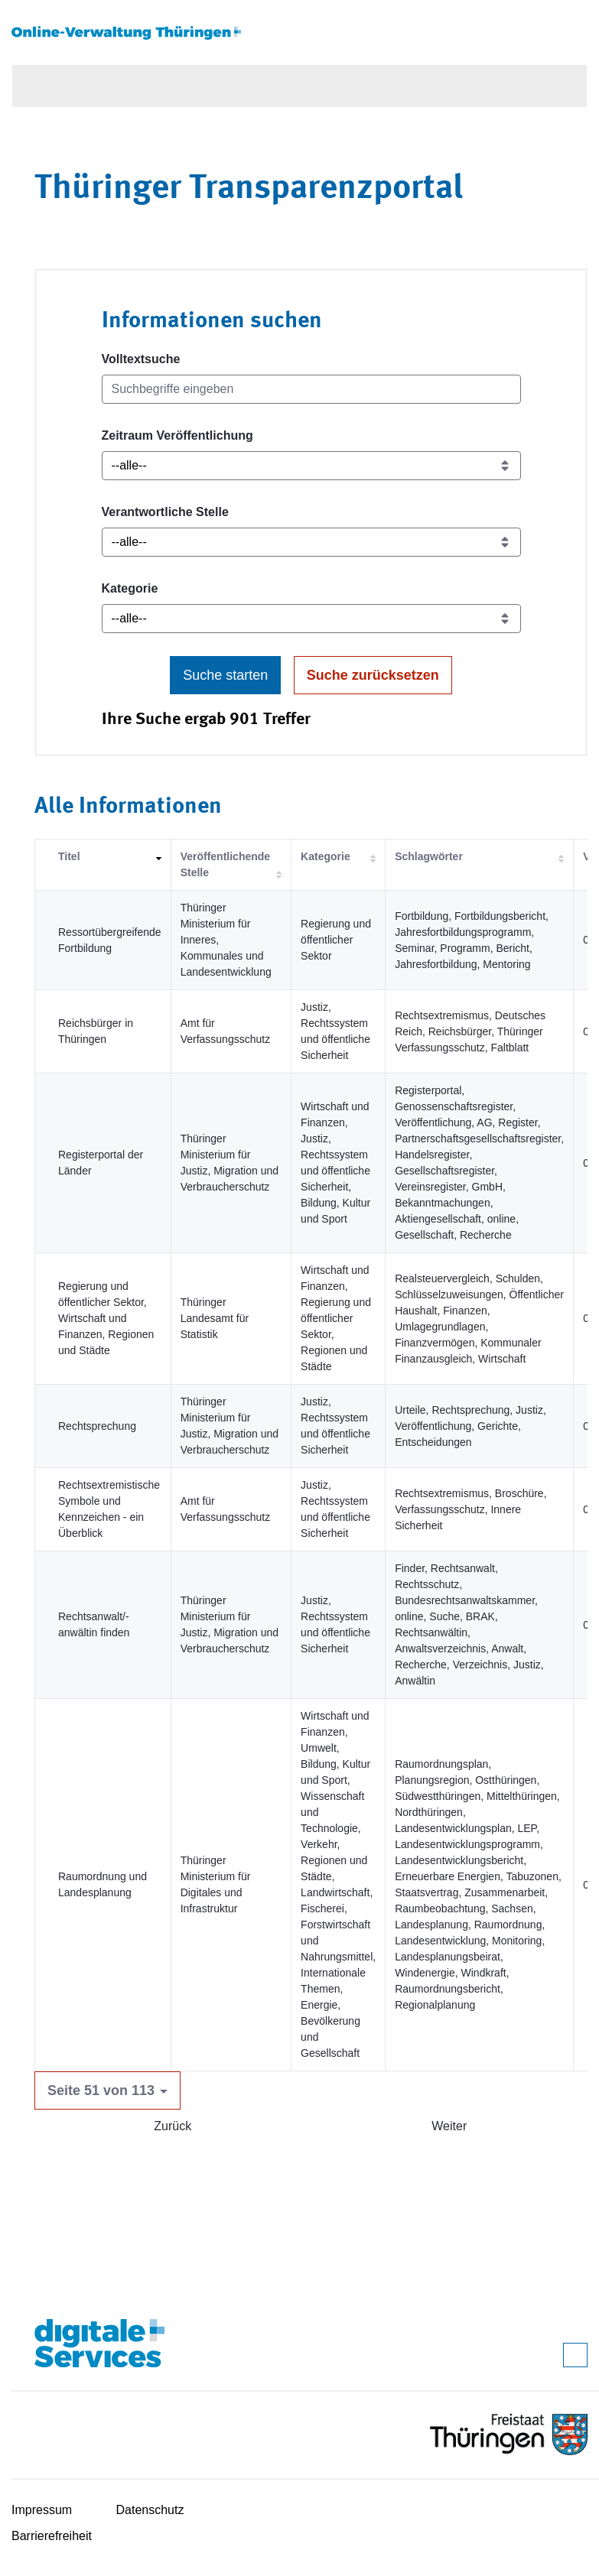 The image size is (599, 2576). What do you see at coordinates (69, 856) in the screenshot?
I see `Titel` at bounding box center [69, 856].